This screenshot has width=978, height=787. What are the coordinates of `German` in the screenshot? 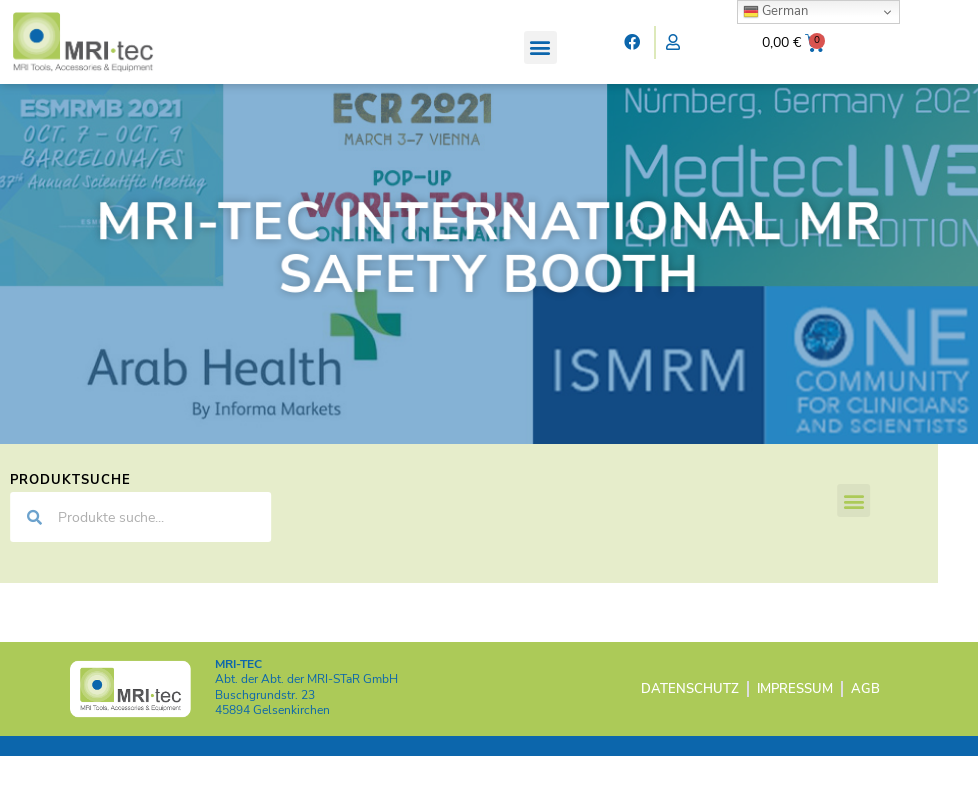 It's located at (775, 11).